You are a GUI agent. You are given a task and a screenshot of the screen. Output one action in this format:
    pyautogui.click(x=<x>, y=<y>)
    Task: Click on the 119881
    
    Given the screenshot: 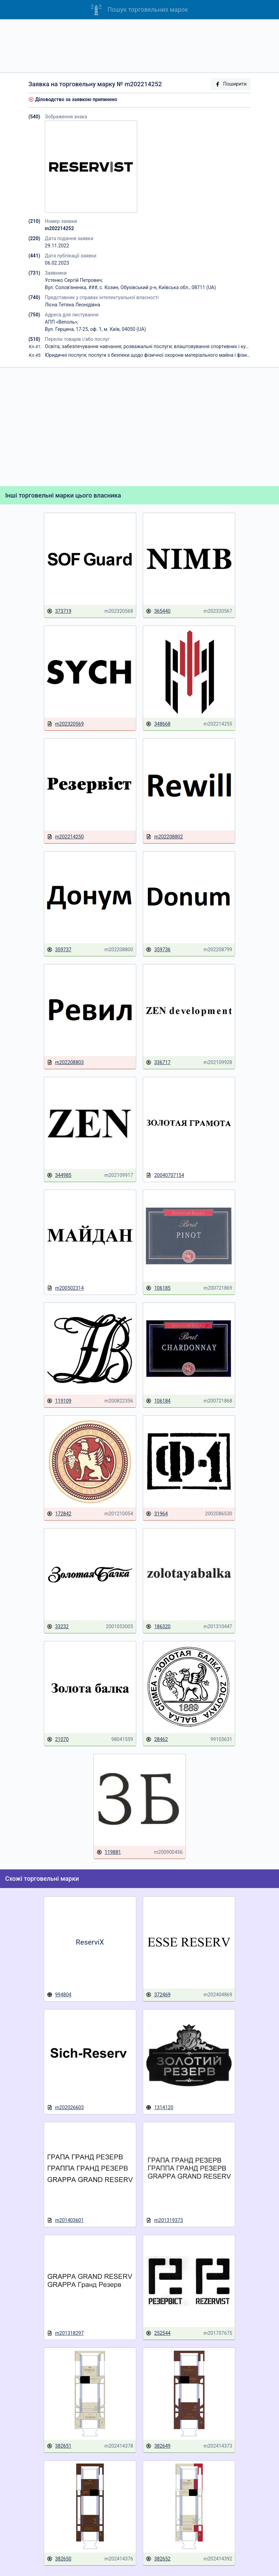 What is the action you would take?
    pyautogui.click(x=109, y=1852)
    